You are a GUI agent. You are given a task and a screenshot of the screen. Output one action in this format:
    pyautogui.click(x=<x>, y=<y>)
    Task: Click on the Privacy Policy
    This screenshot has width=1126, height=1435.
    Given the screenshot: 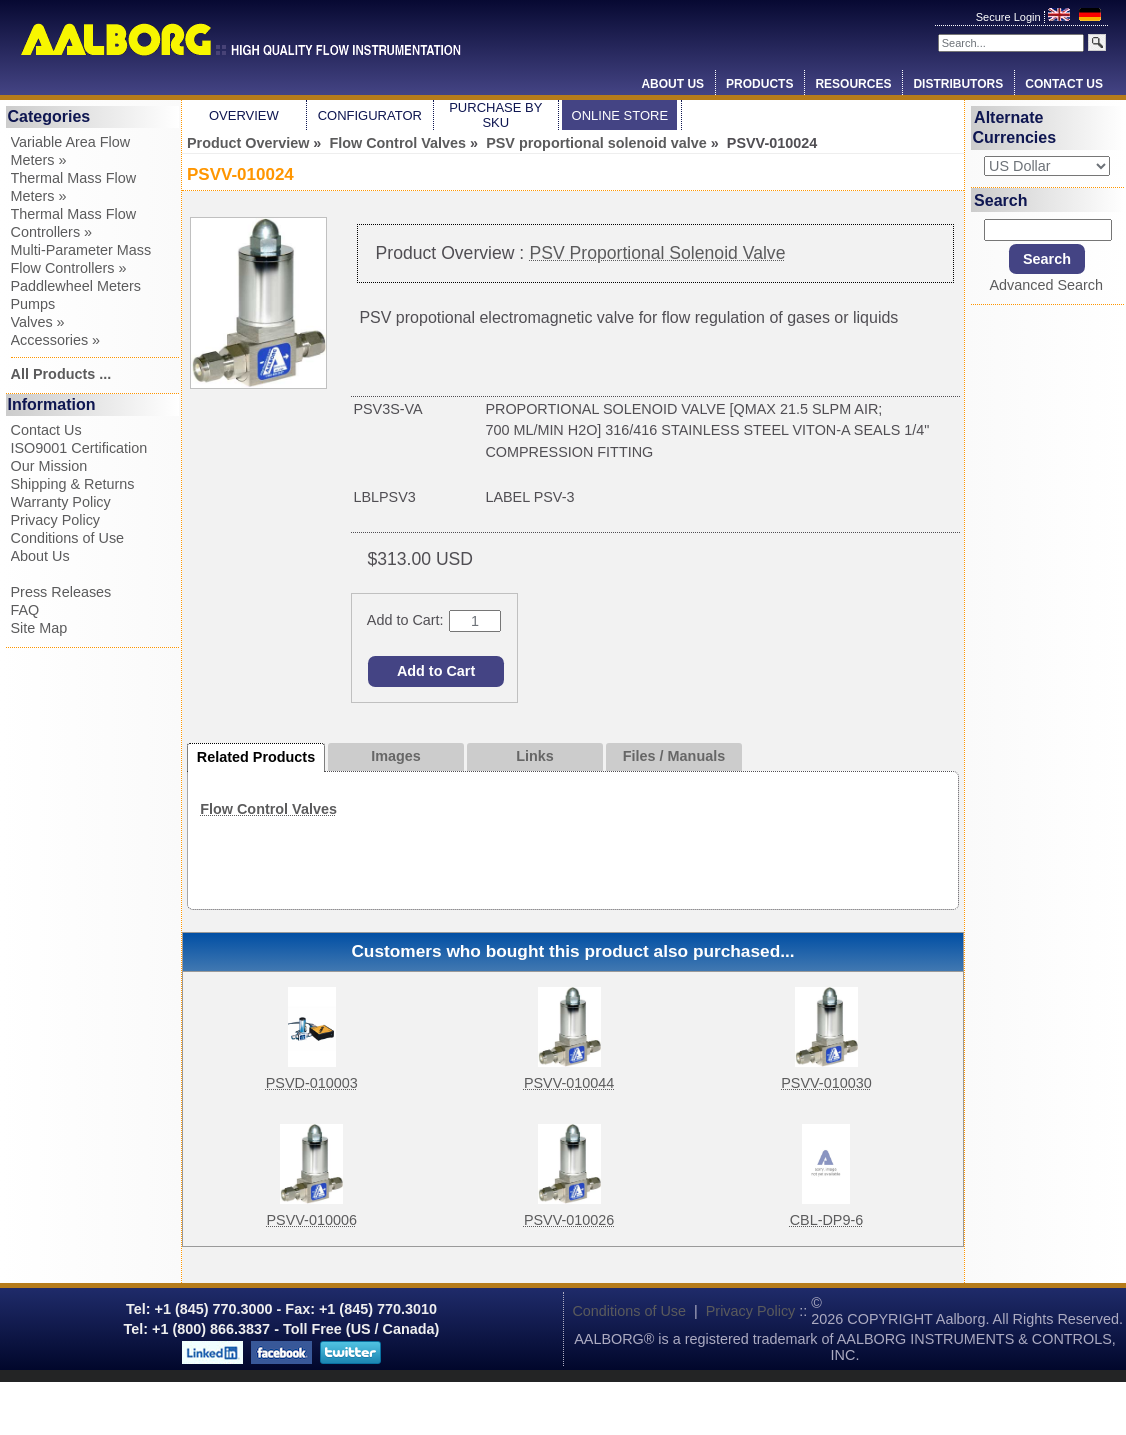 What is the action you would take?
    pyautogui.click(x=56, y=520)
    